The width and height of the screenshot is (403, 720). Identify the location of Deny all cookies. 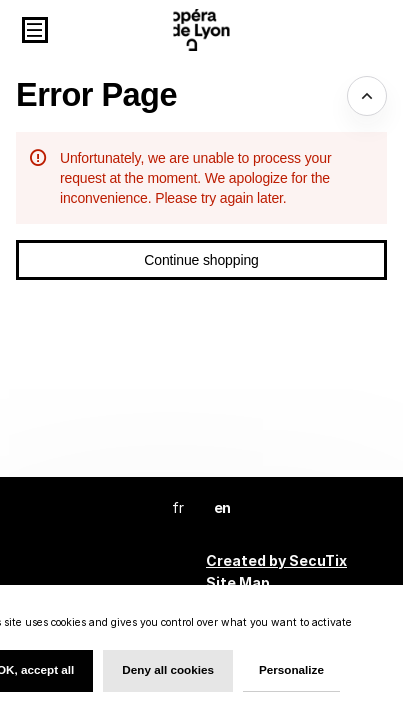
(168, 669).